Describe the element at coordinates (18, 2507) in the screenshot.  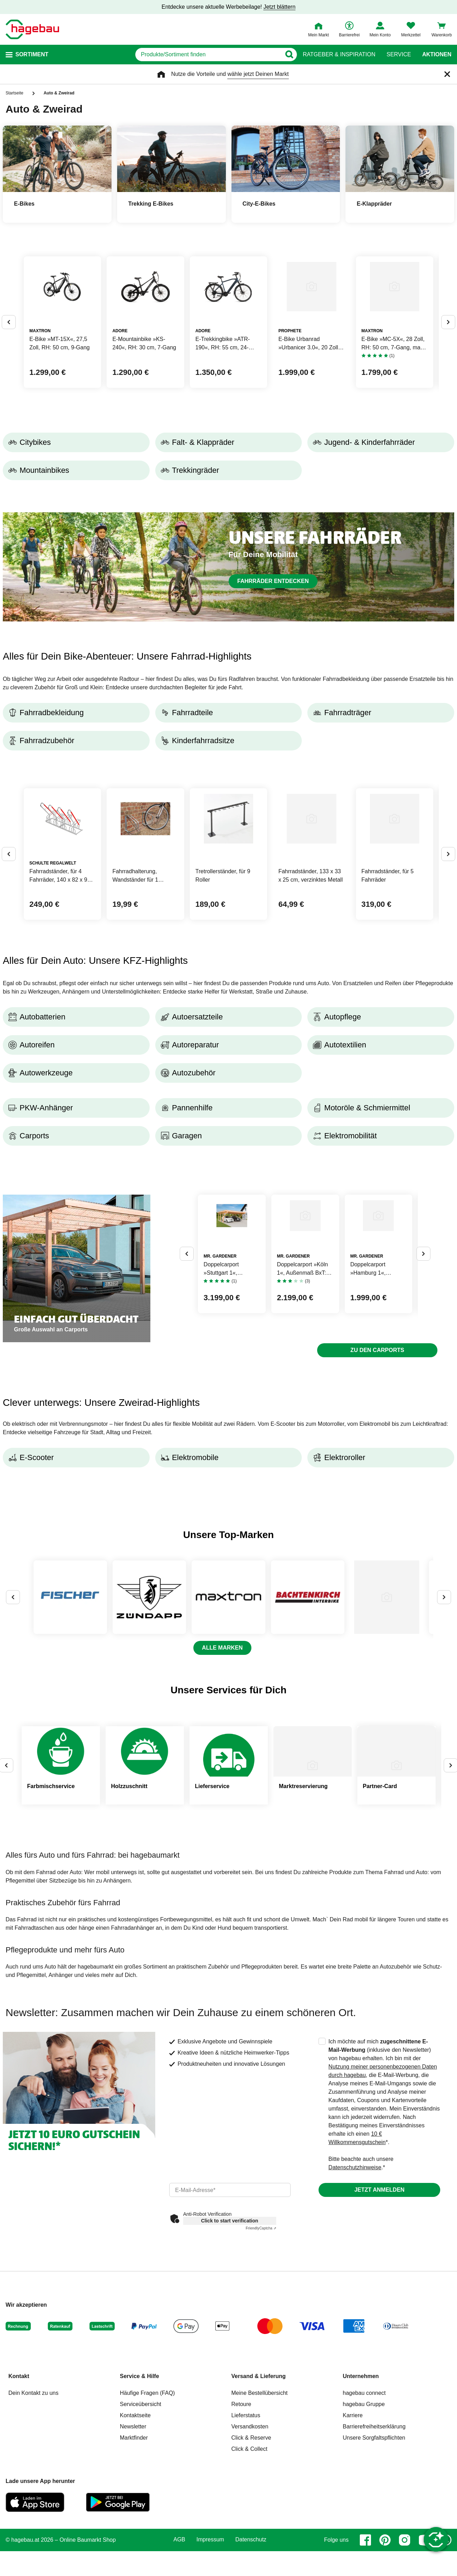
I see `Kontakt` at that location.